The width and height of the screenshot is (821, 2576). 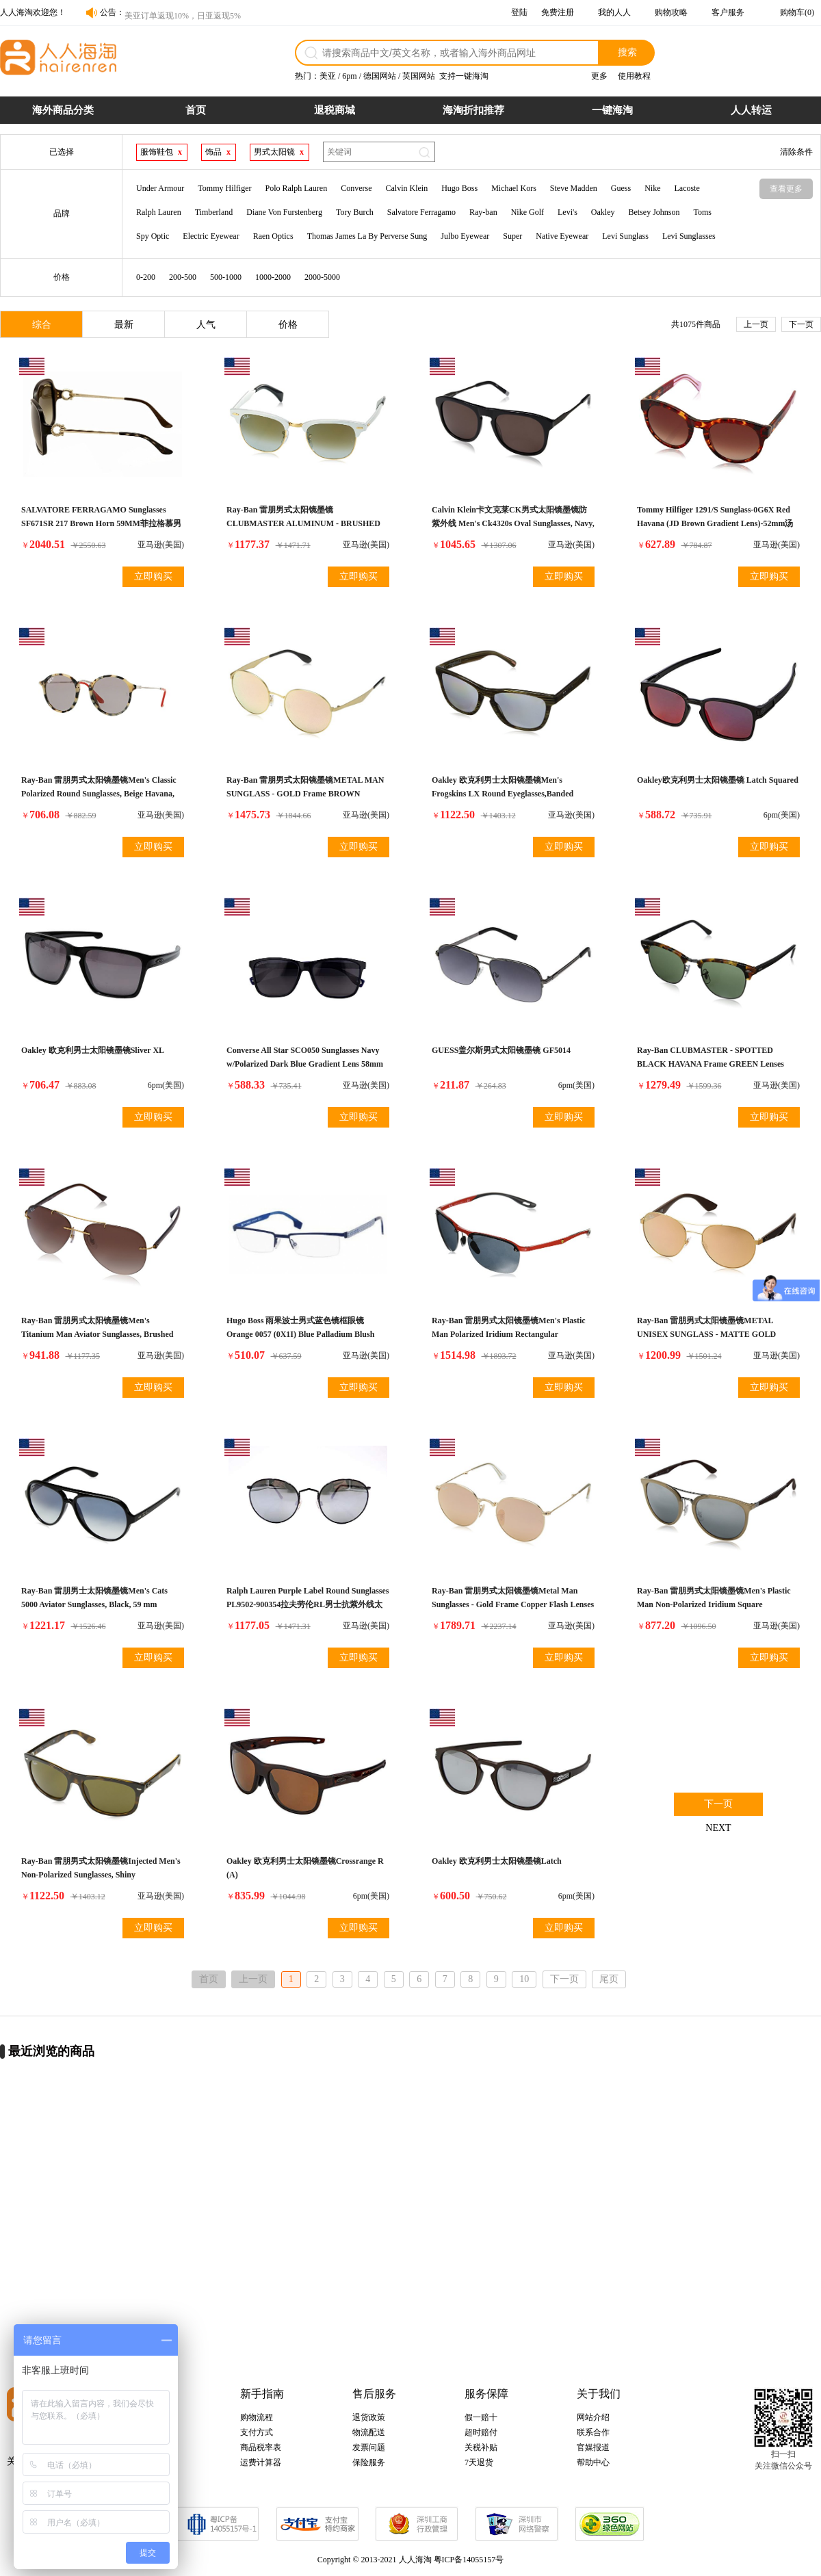 I want to click on 美亚, so click(x=328, y=76).